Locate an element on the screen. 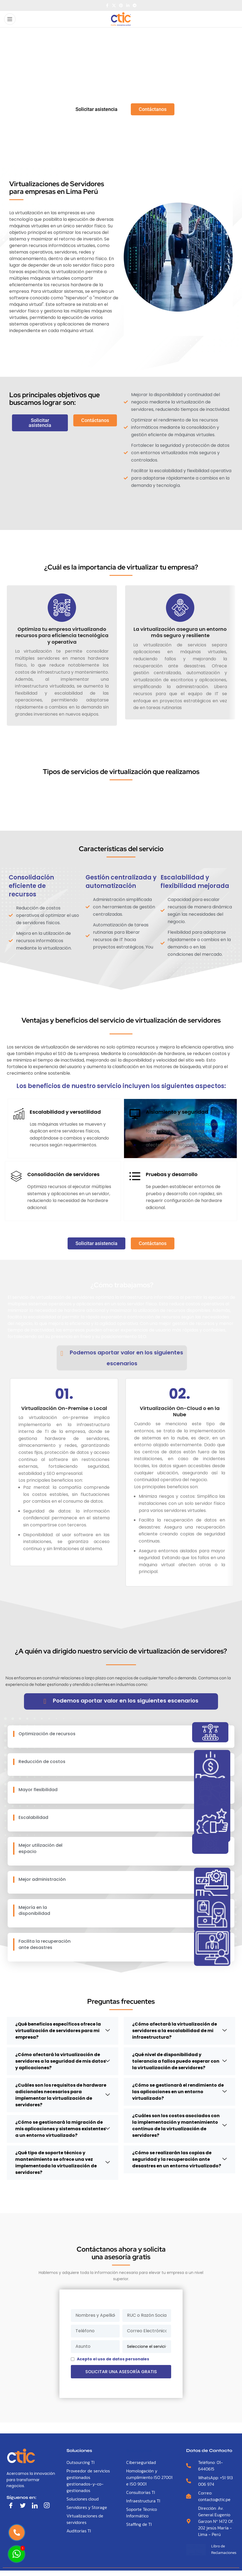 The image size is (242, 2576). [Facebook] is located at coordinates (12, 2506).